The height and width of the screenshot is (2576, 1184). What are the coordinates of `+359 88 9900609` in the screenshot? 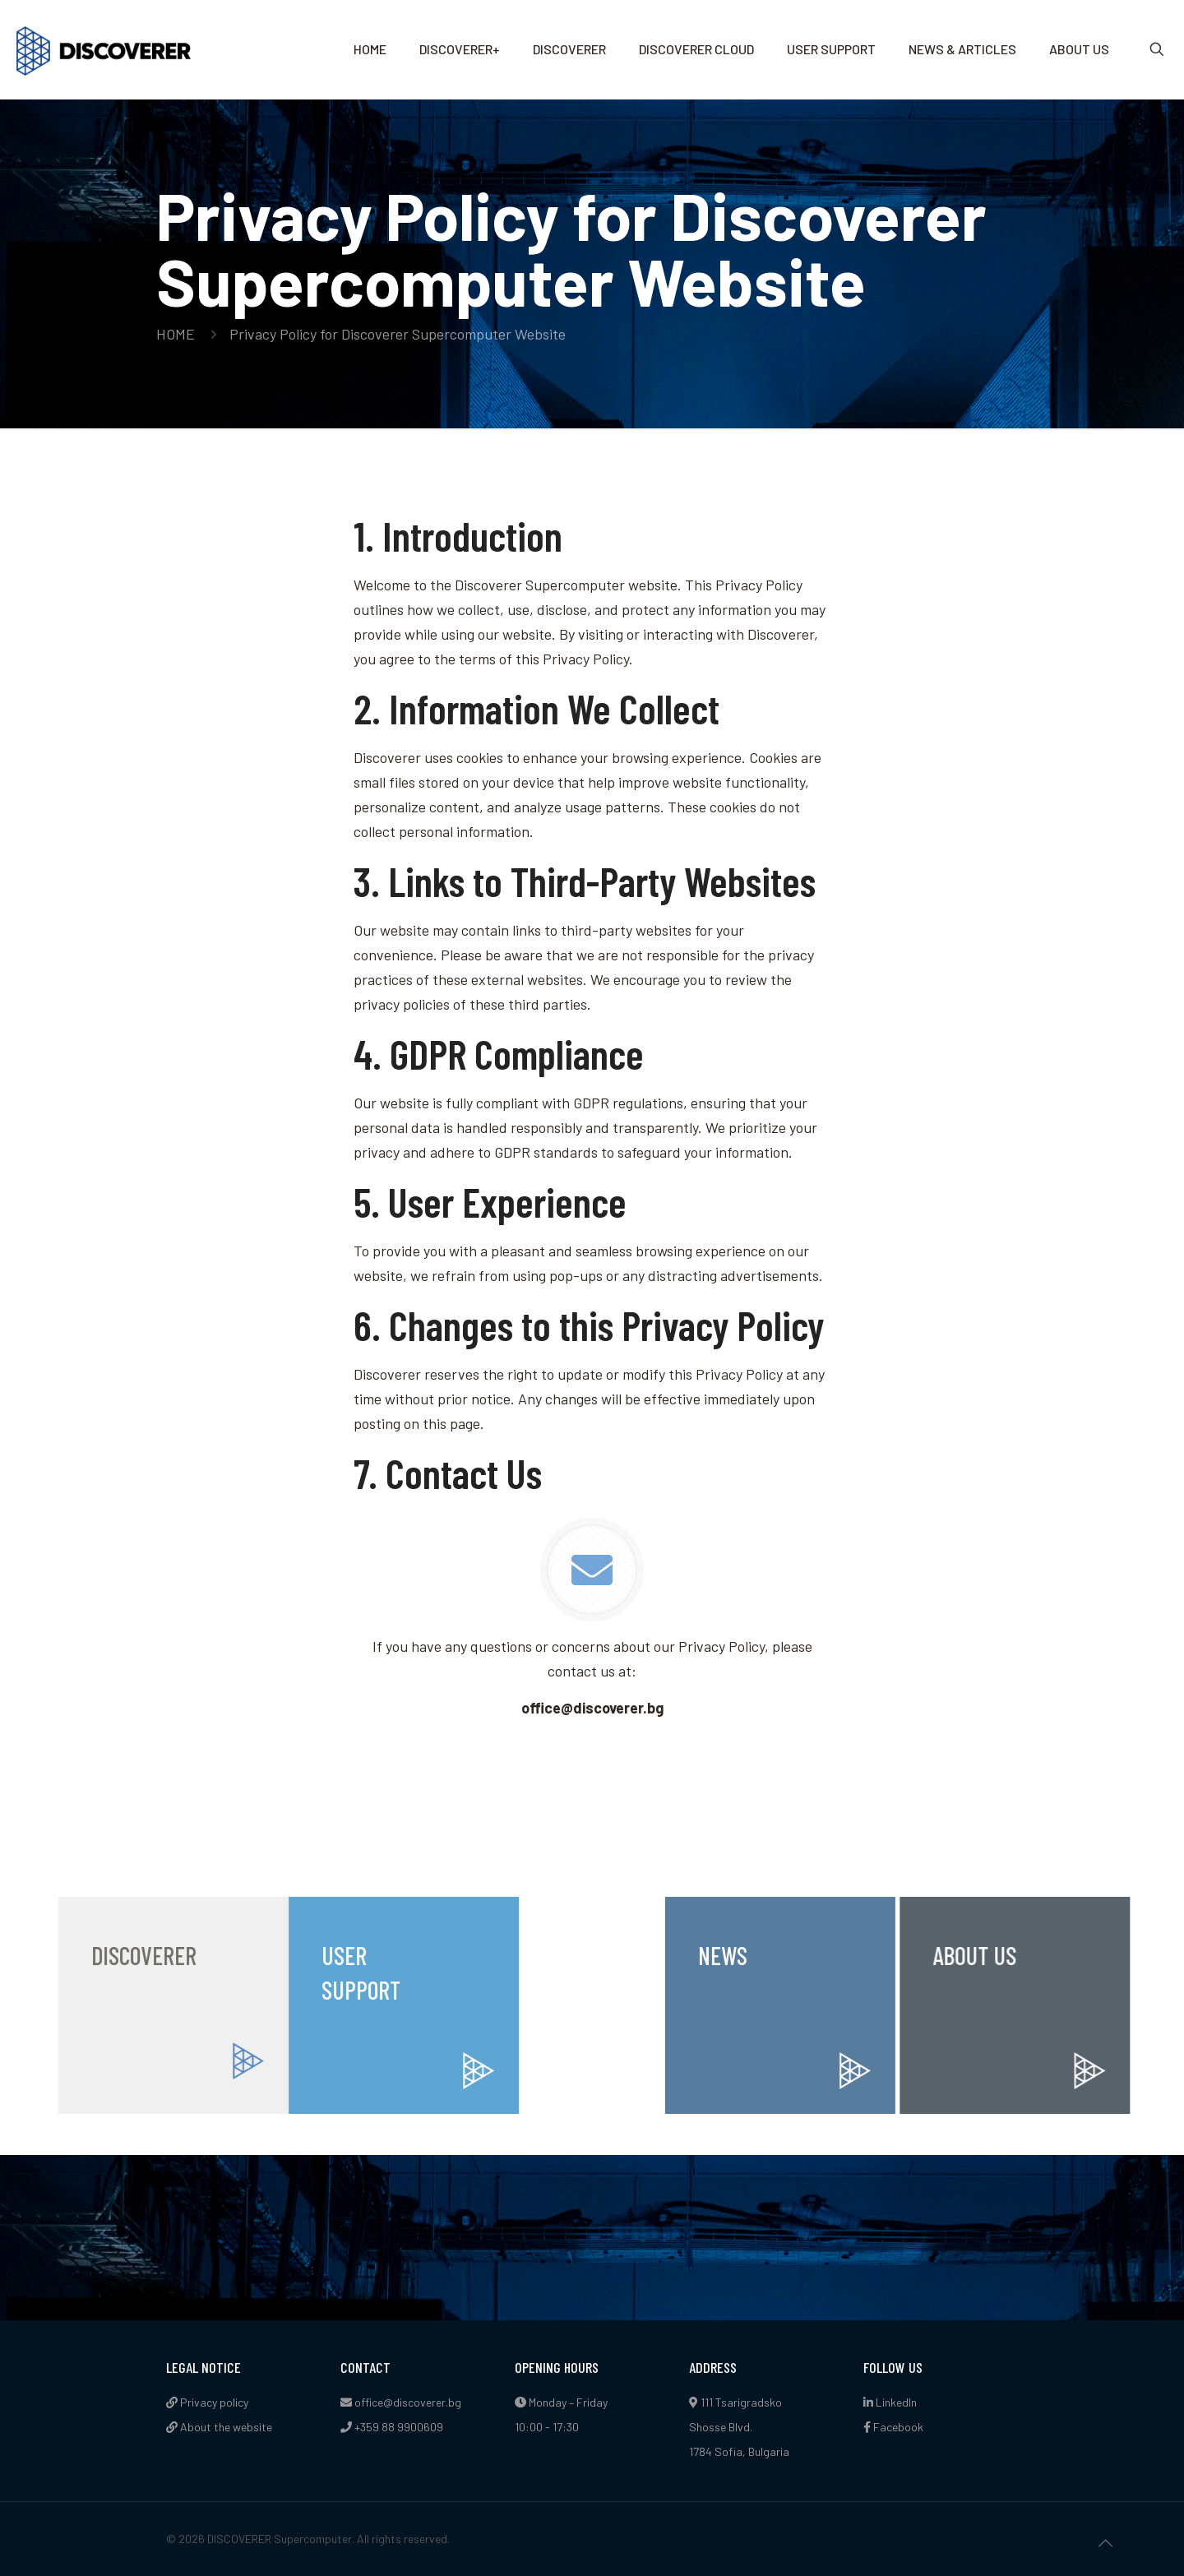 It's located at (398, 2427).